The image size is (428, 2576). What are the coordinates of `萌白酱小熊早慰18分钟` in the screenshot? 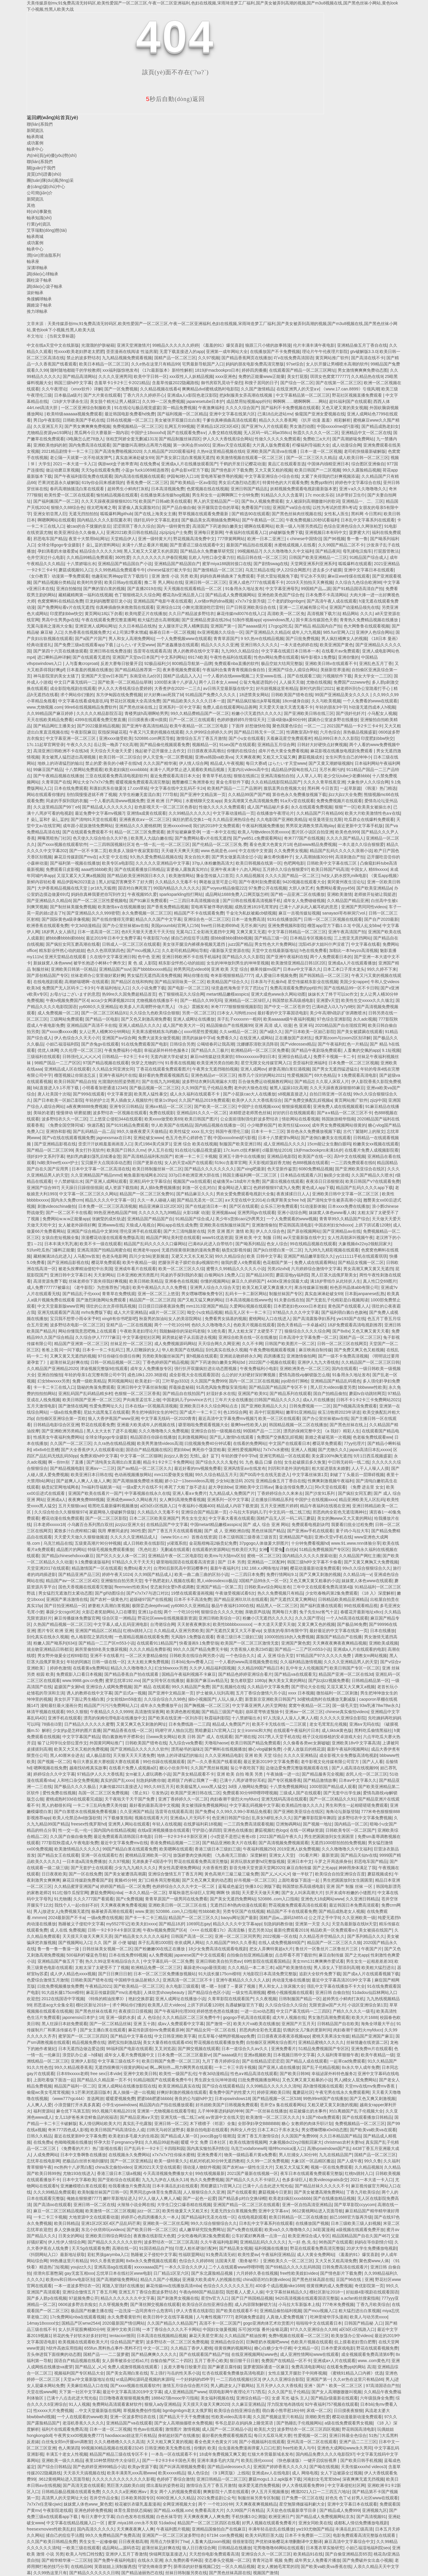 It's located at (283, 2410).